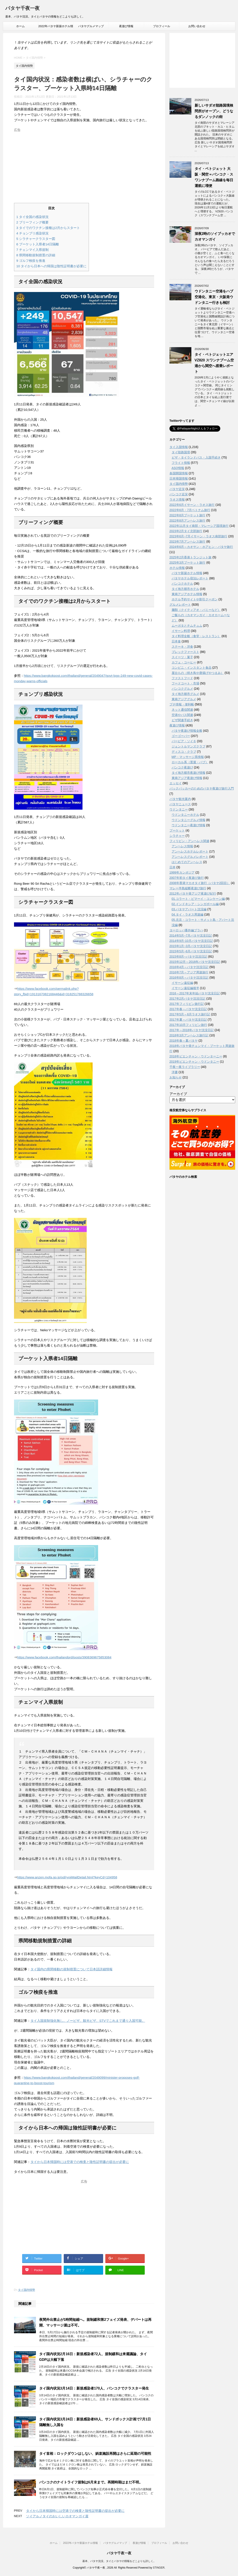  I want to click on パタヤ夜遊び情報全般, so click(187, 730).